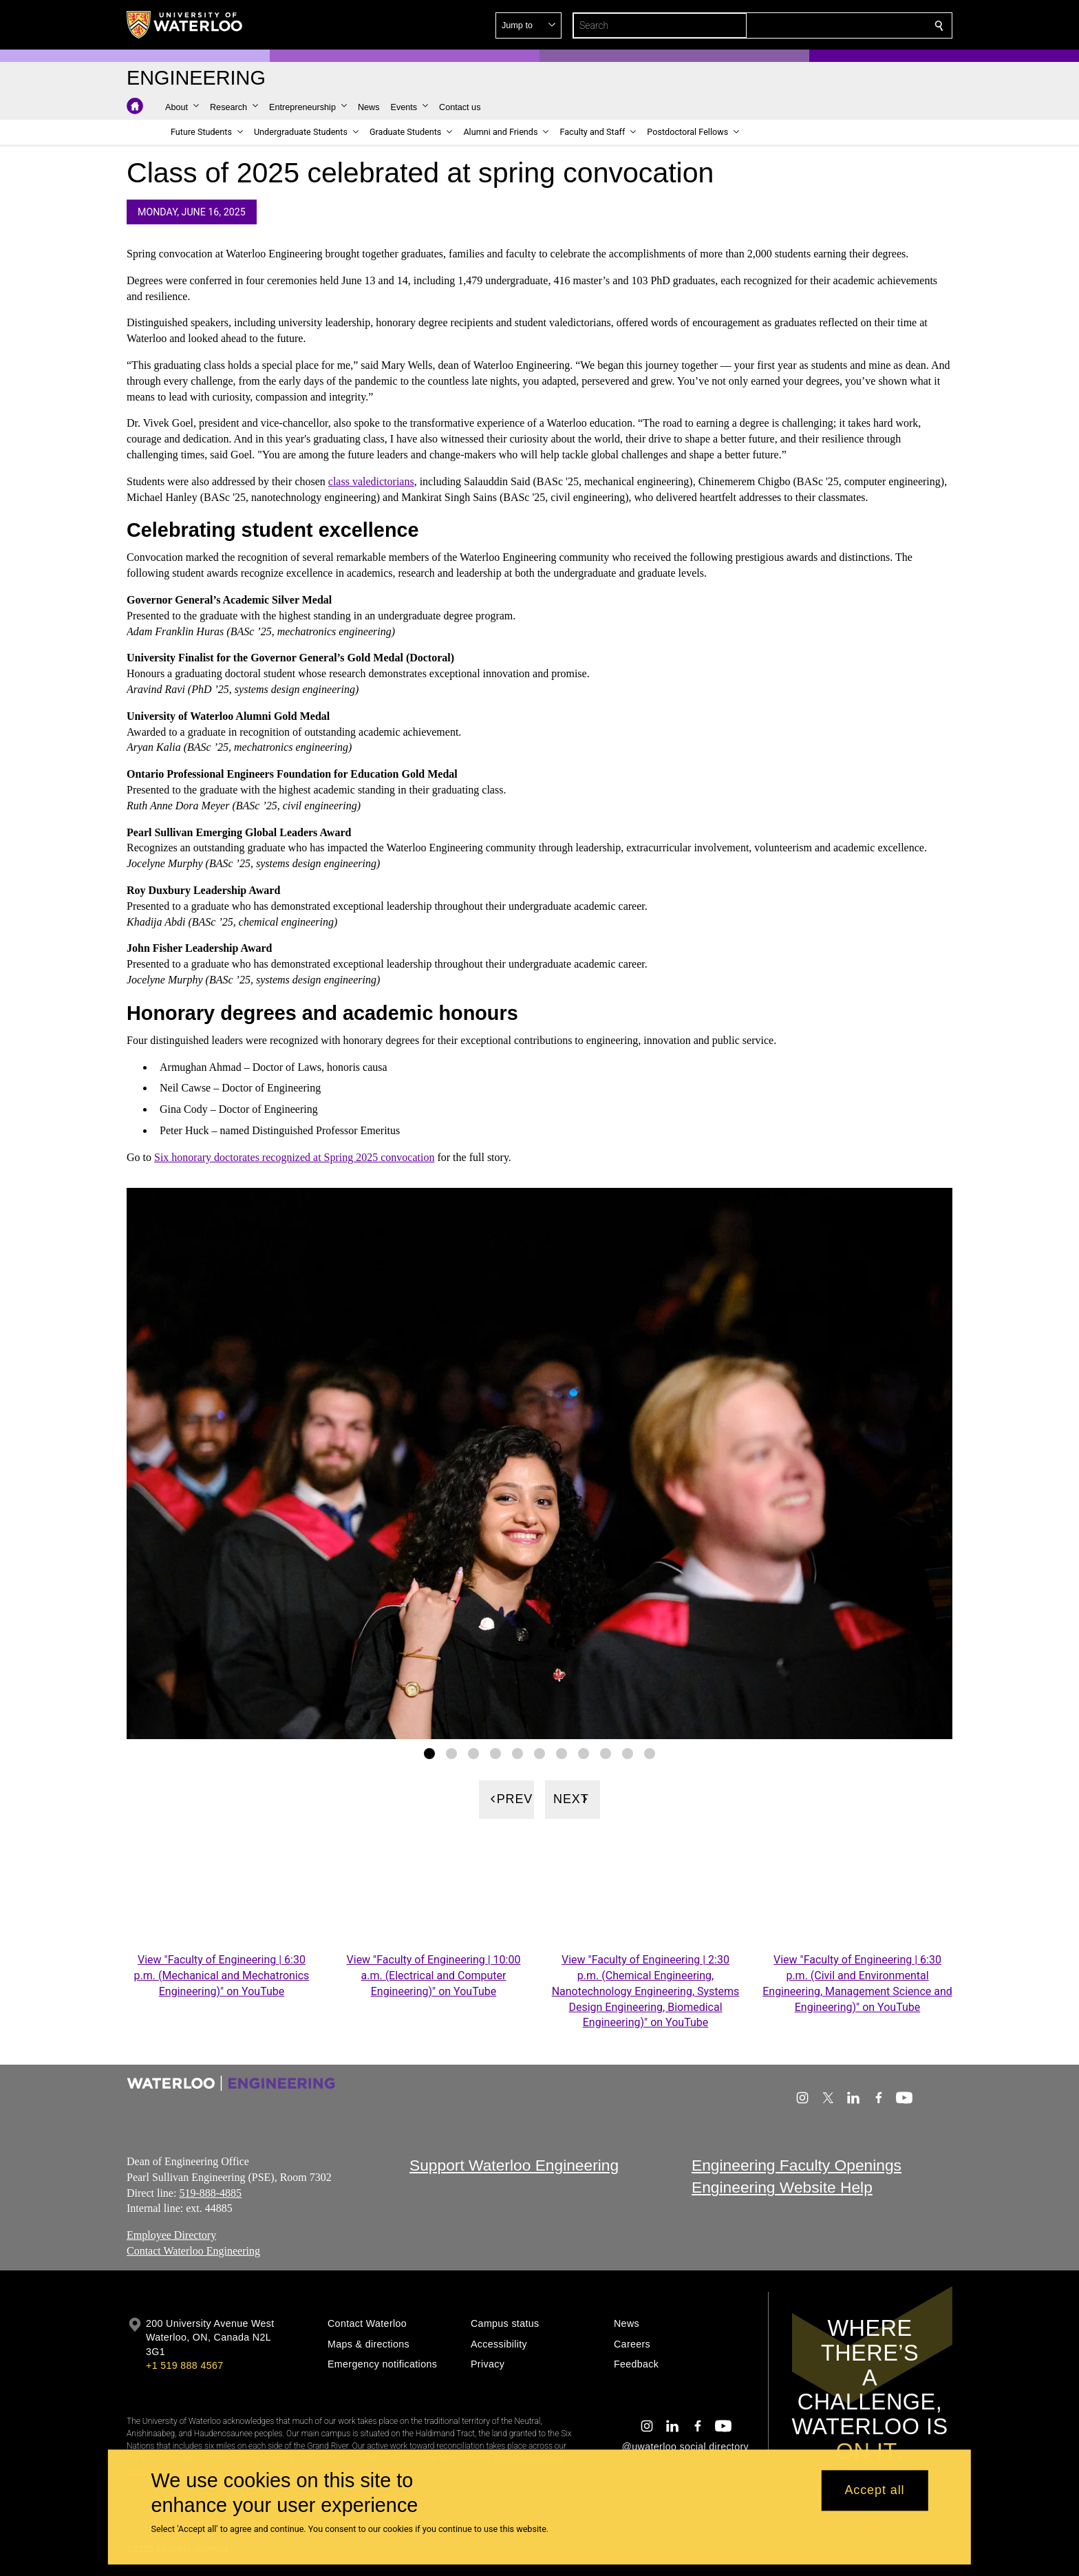 Image resolution: width=1079 pixels, height=2576 pixels. What do you see at coordinates (605, 1752) in the screenshot?
I see `[Gallery Image set 9]` at bounding box center [605, 1752].